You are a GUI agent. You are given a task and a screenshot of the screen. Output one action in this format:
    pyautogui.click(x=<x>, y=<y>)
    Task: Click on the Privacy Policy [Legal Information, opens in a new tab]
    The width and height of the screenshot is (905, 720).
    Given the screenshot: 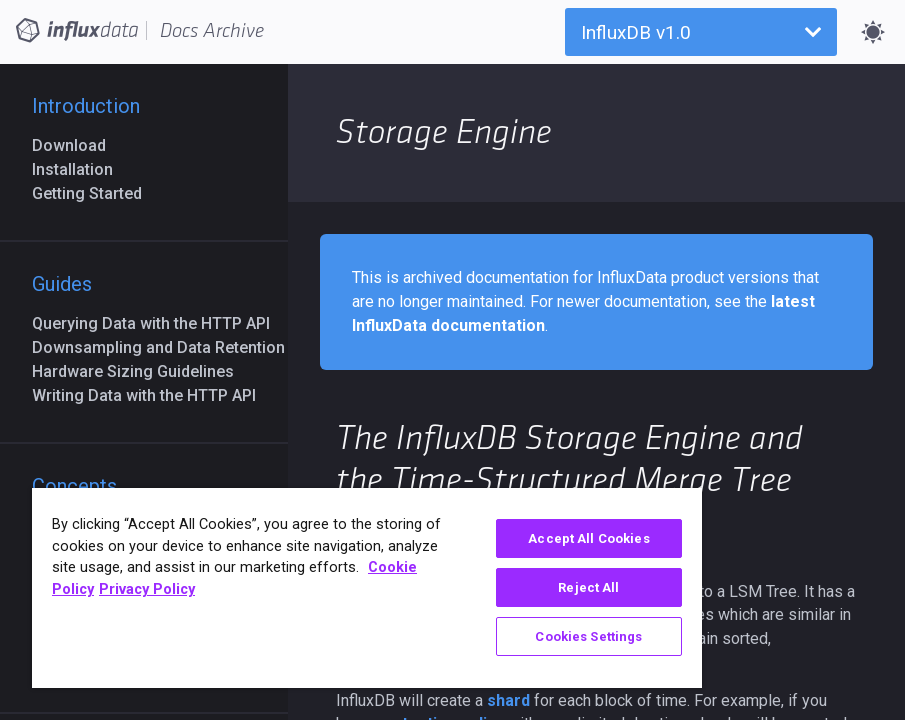 What is the action you would take?
    pyautogui.click(x=147, y=589)
    